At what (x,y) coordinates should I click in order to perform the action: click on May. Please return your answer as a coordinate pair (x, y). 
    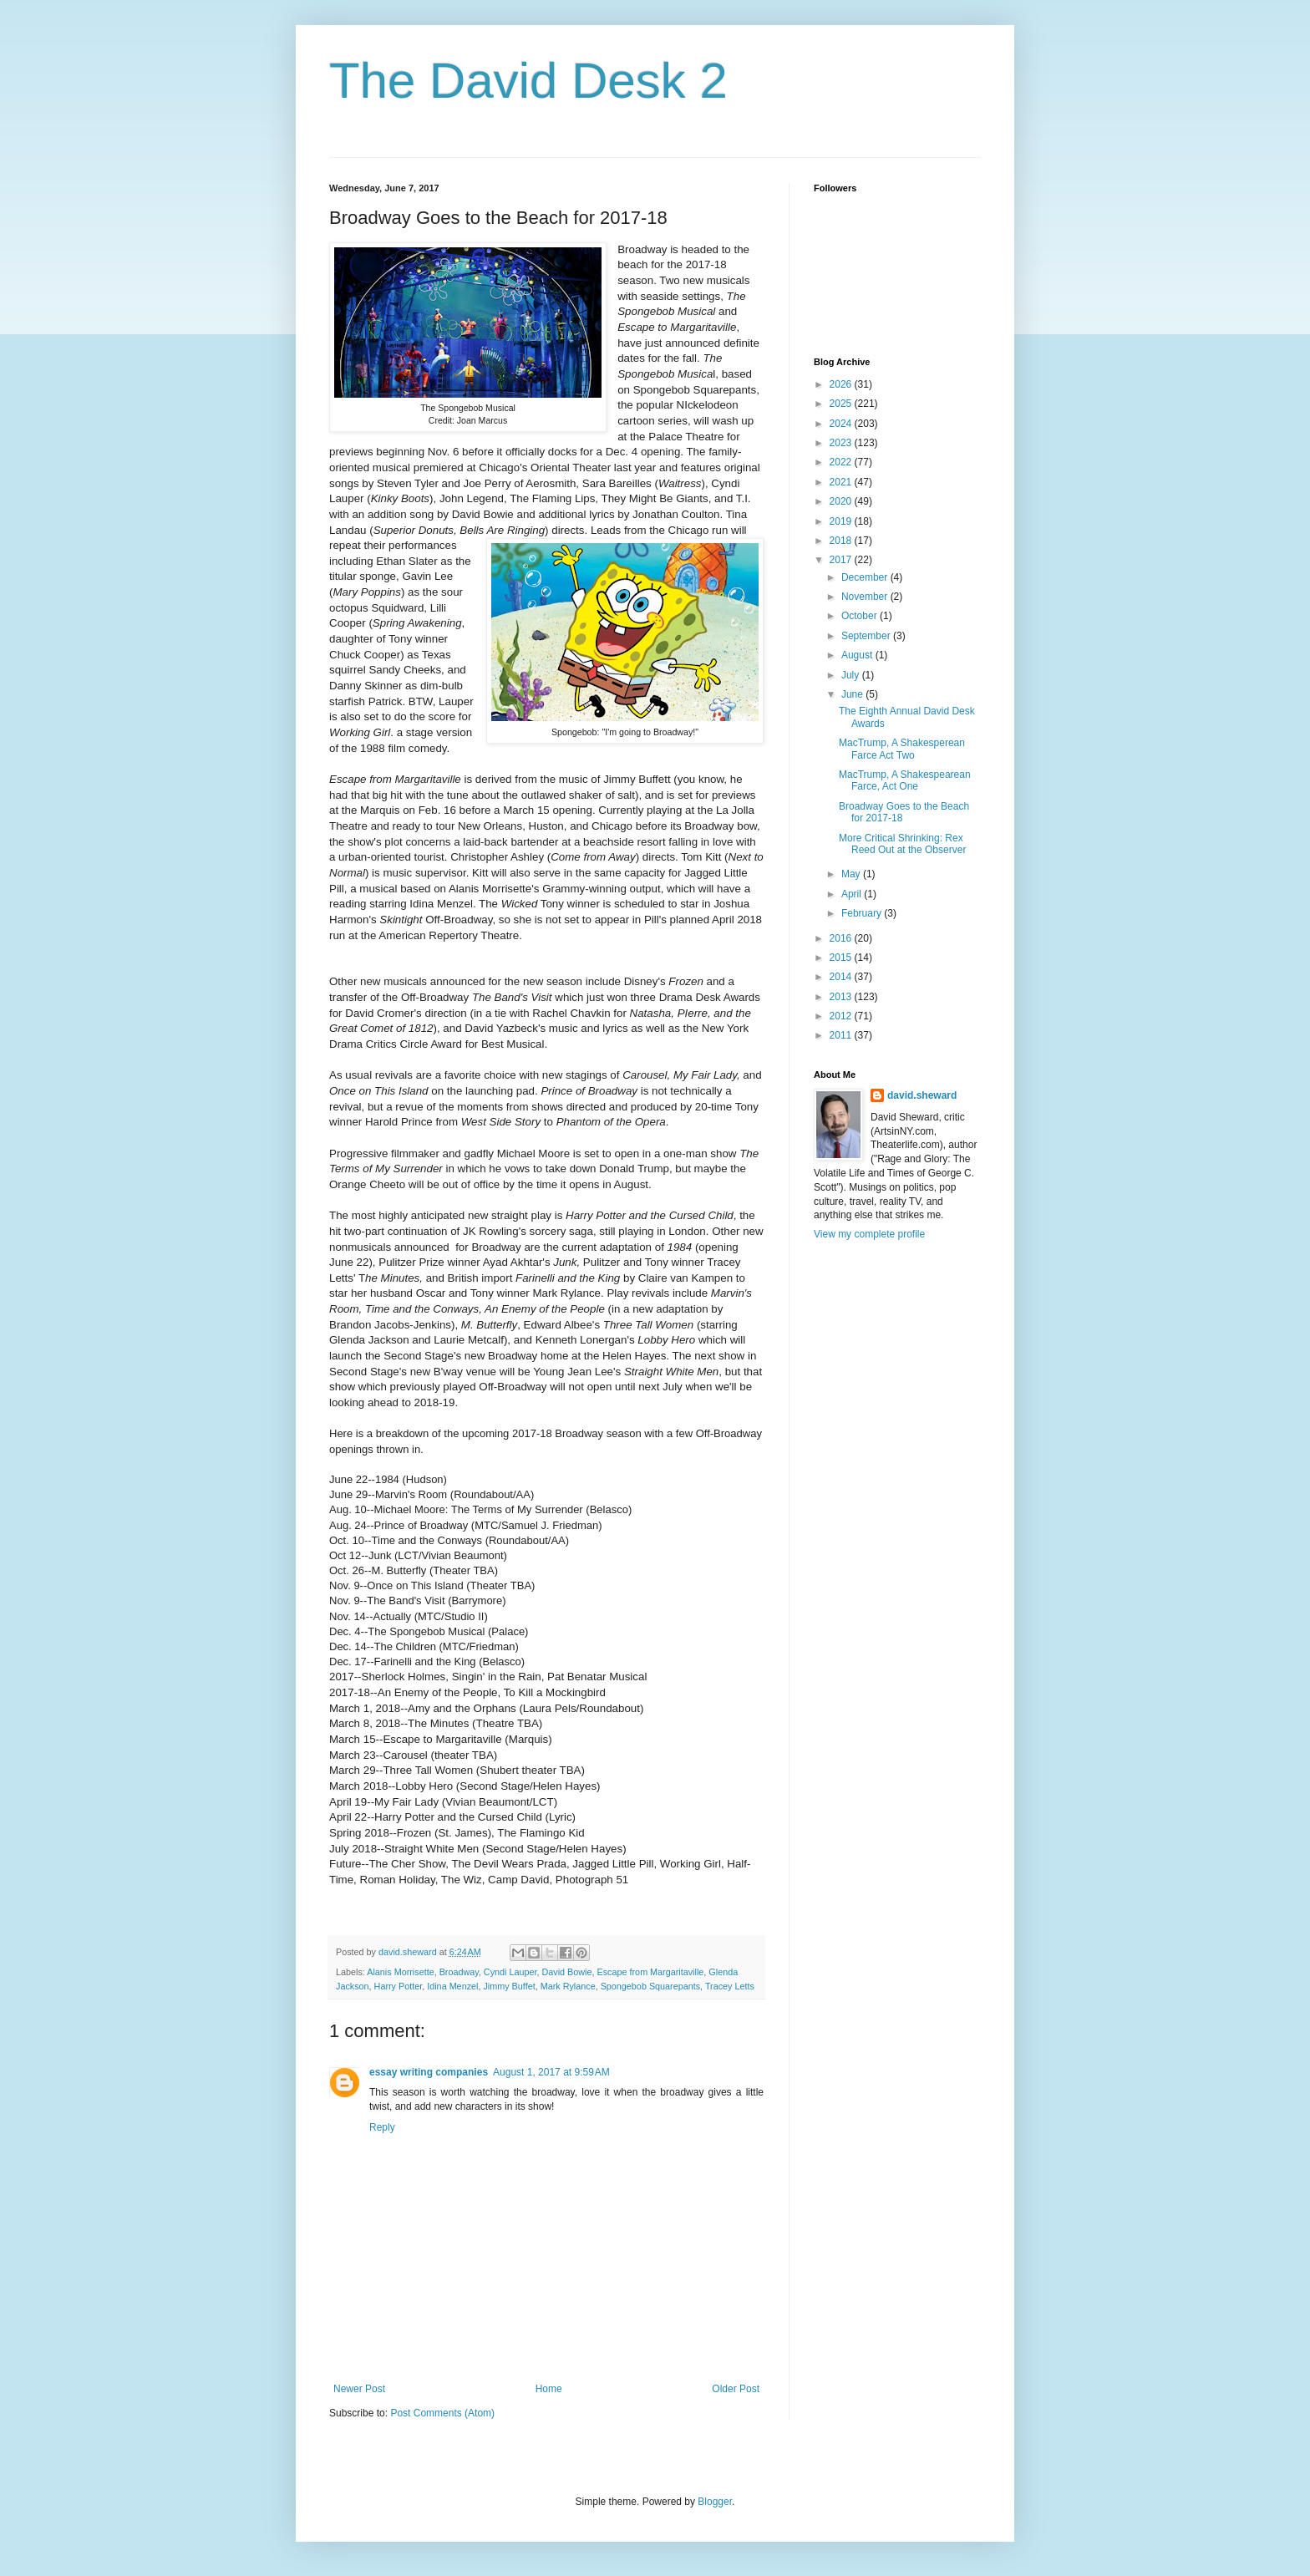
    Looking at the image, I should click on (852, 874).